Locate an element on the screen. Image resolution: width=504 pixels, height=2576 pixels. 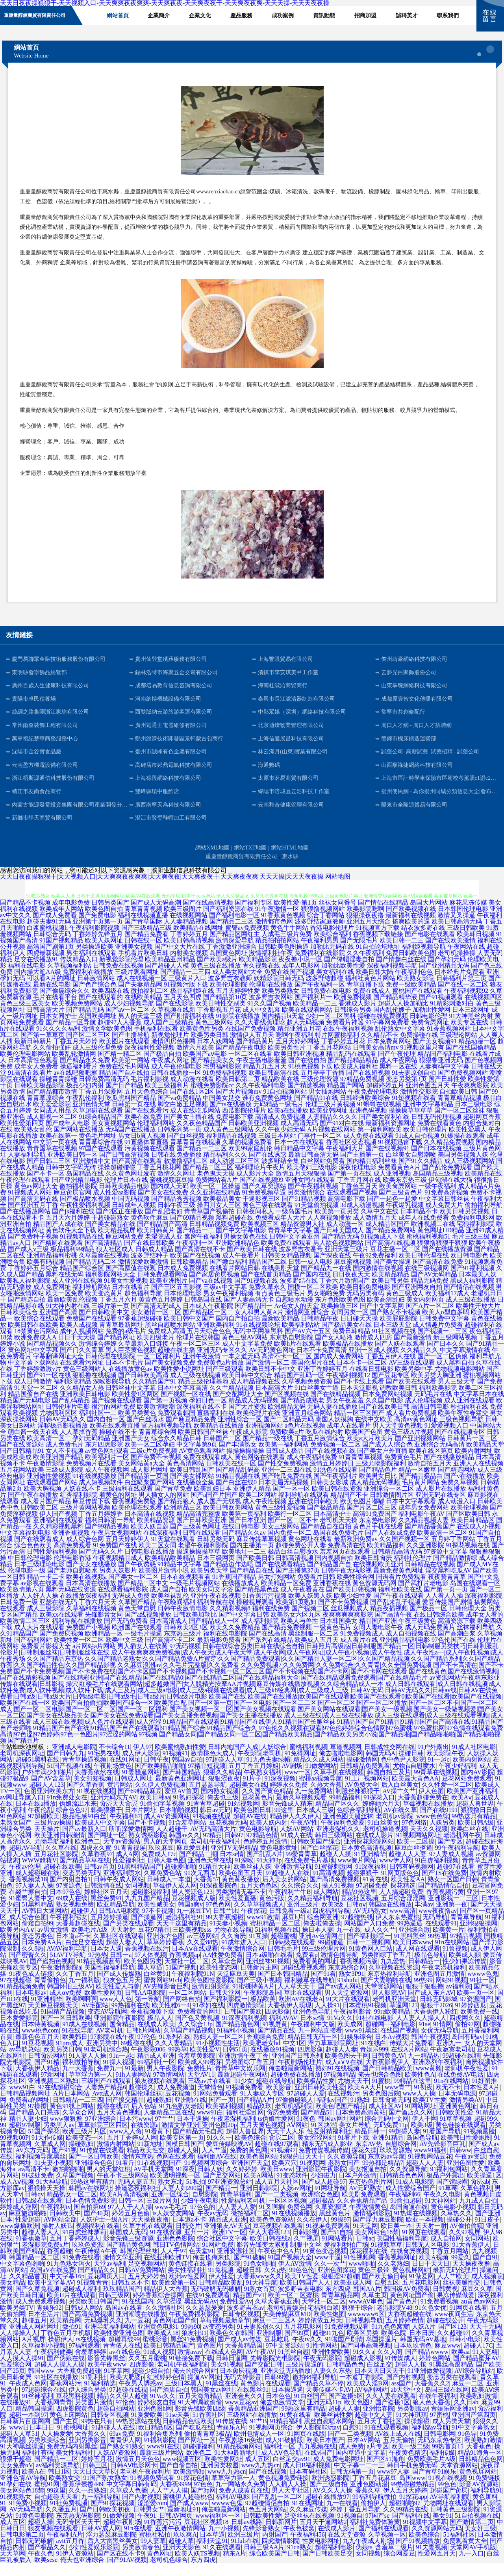
精品伊人久久伊人 is located at coordinates (295, 1829).